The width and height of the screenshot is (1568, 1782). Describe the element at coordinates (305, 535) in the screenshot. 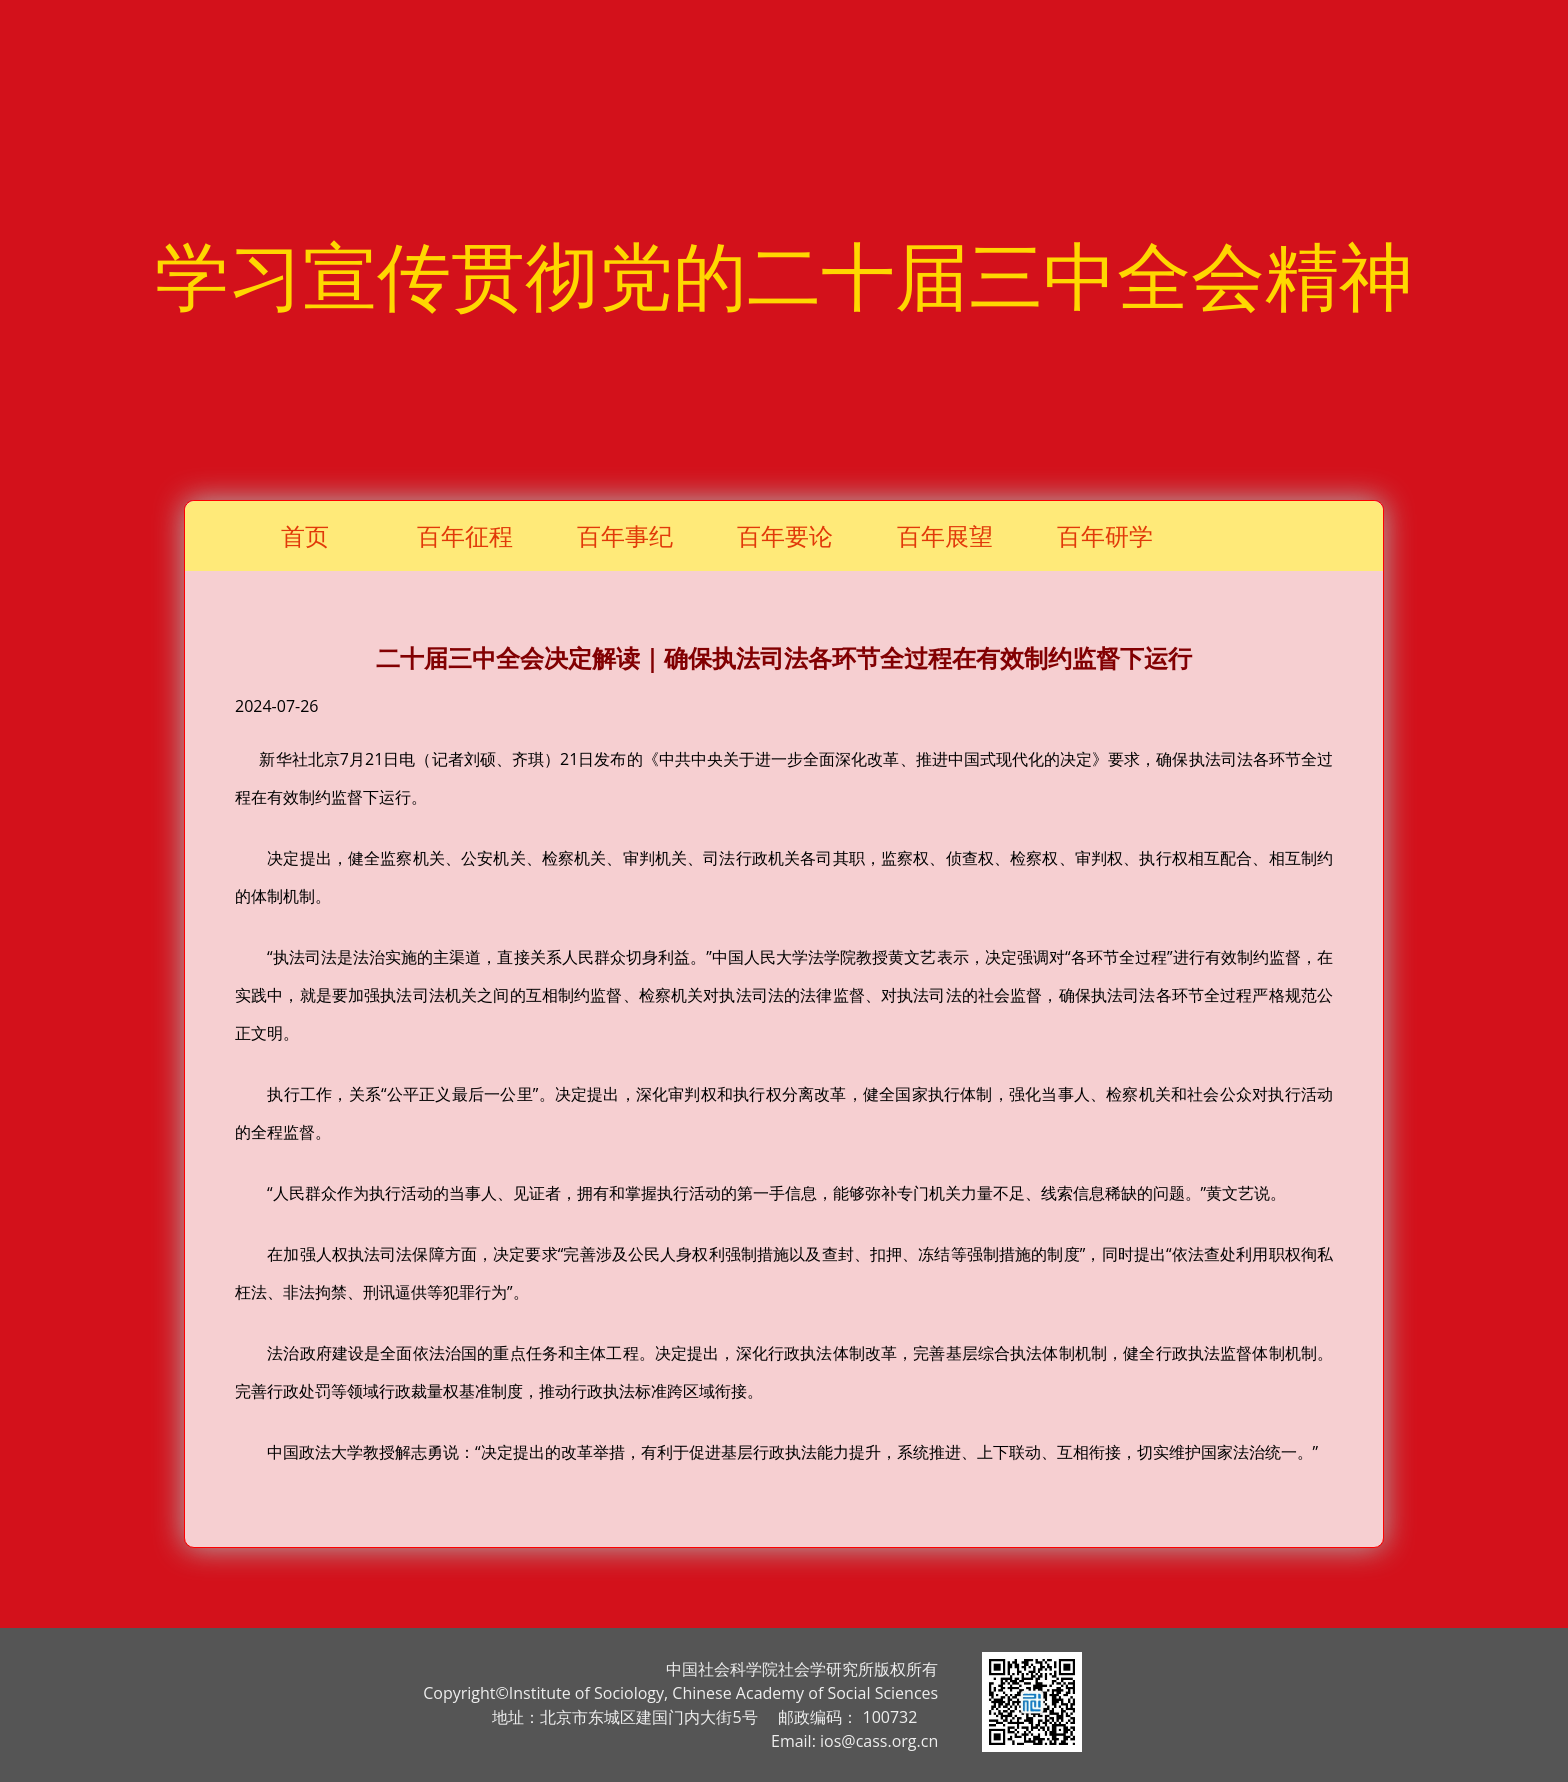

I see `首页` at that location.